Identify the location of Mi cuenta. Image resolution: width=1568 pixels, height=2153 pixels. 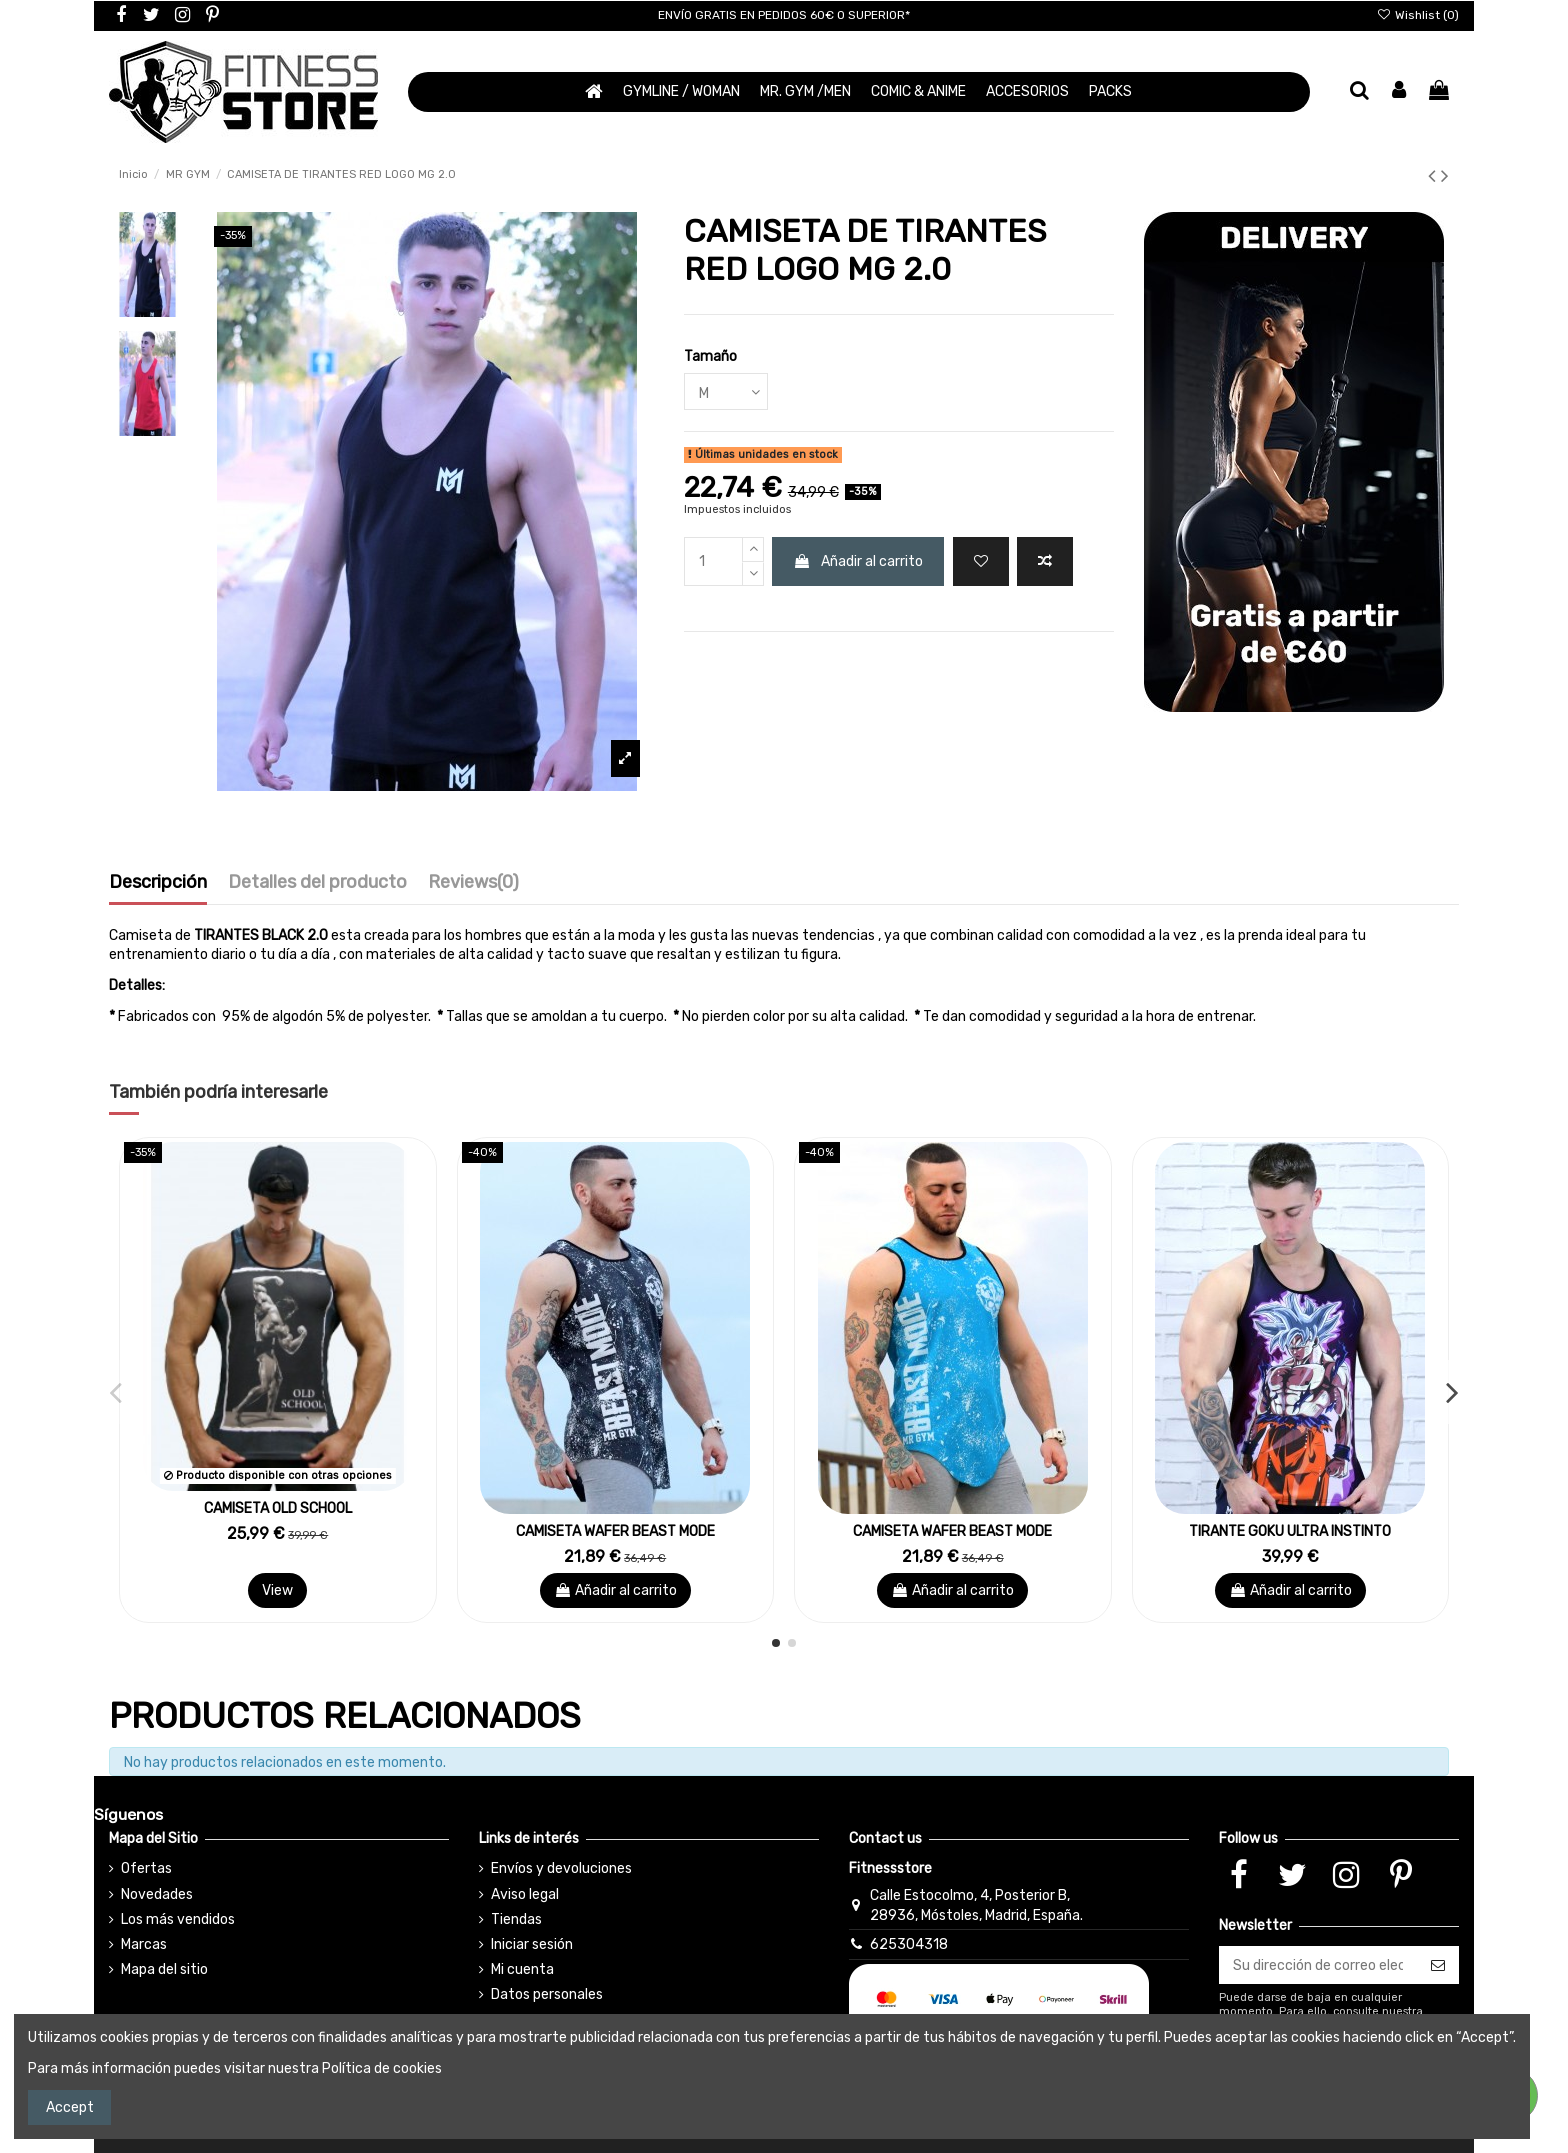
(522, 1969).